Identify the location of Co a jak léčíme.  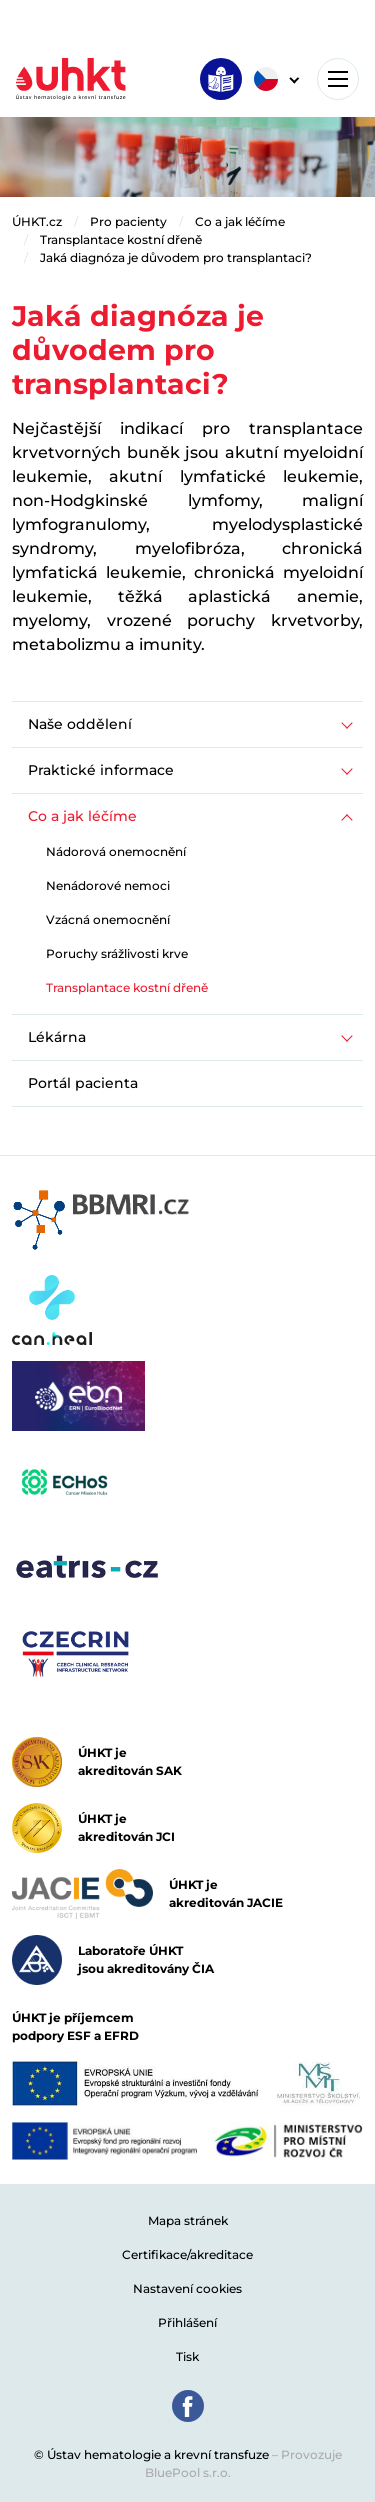
(240, 221).